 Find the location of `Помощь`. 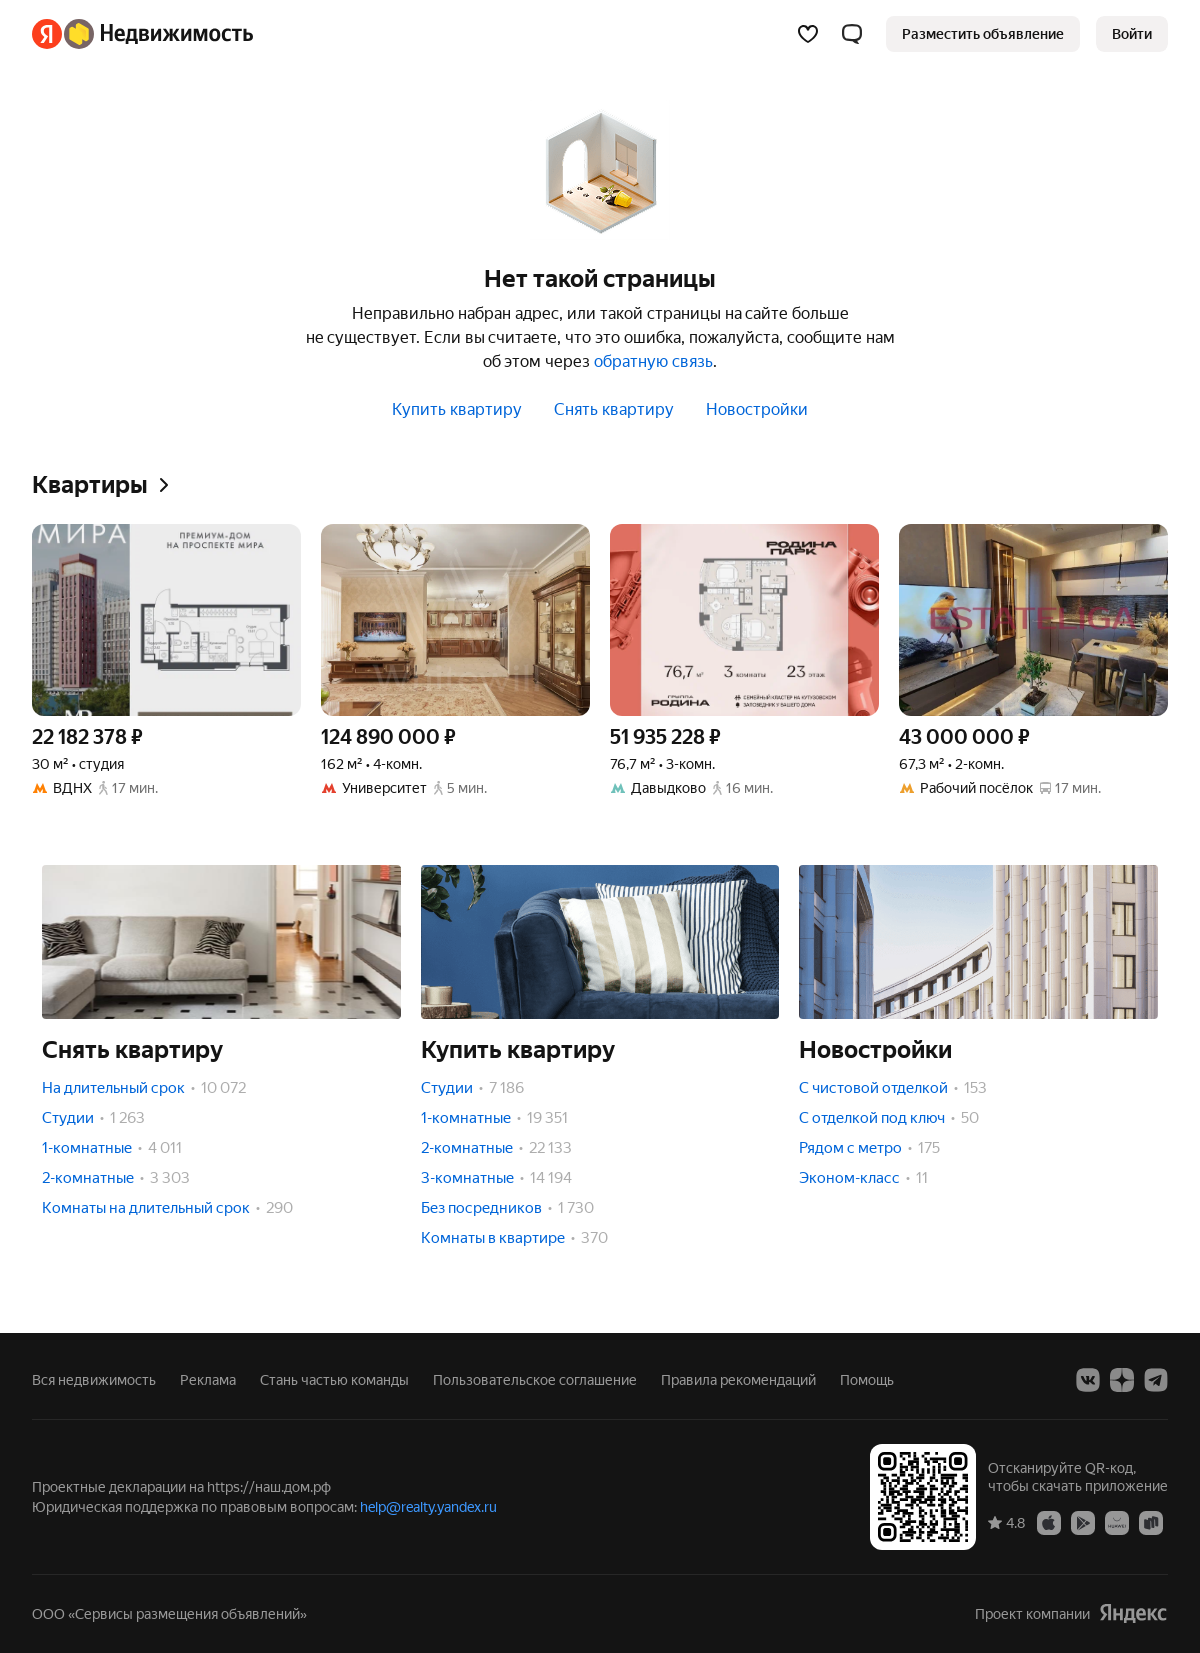

Помощь is located at coordinates (867, 1380).